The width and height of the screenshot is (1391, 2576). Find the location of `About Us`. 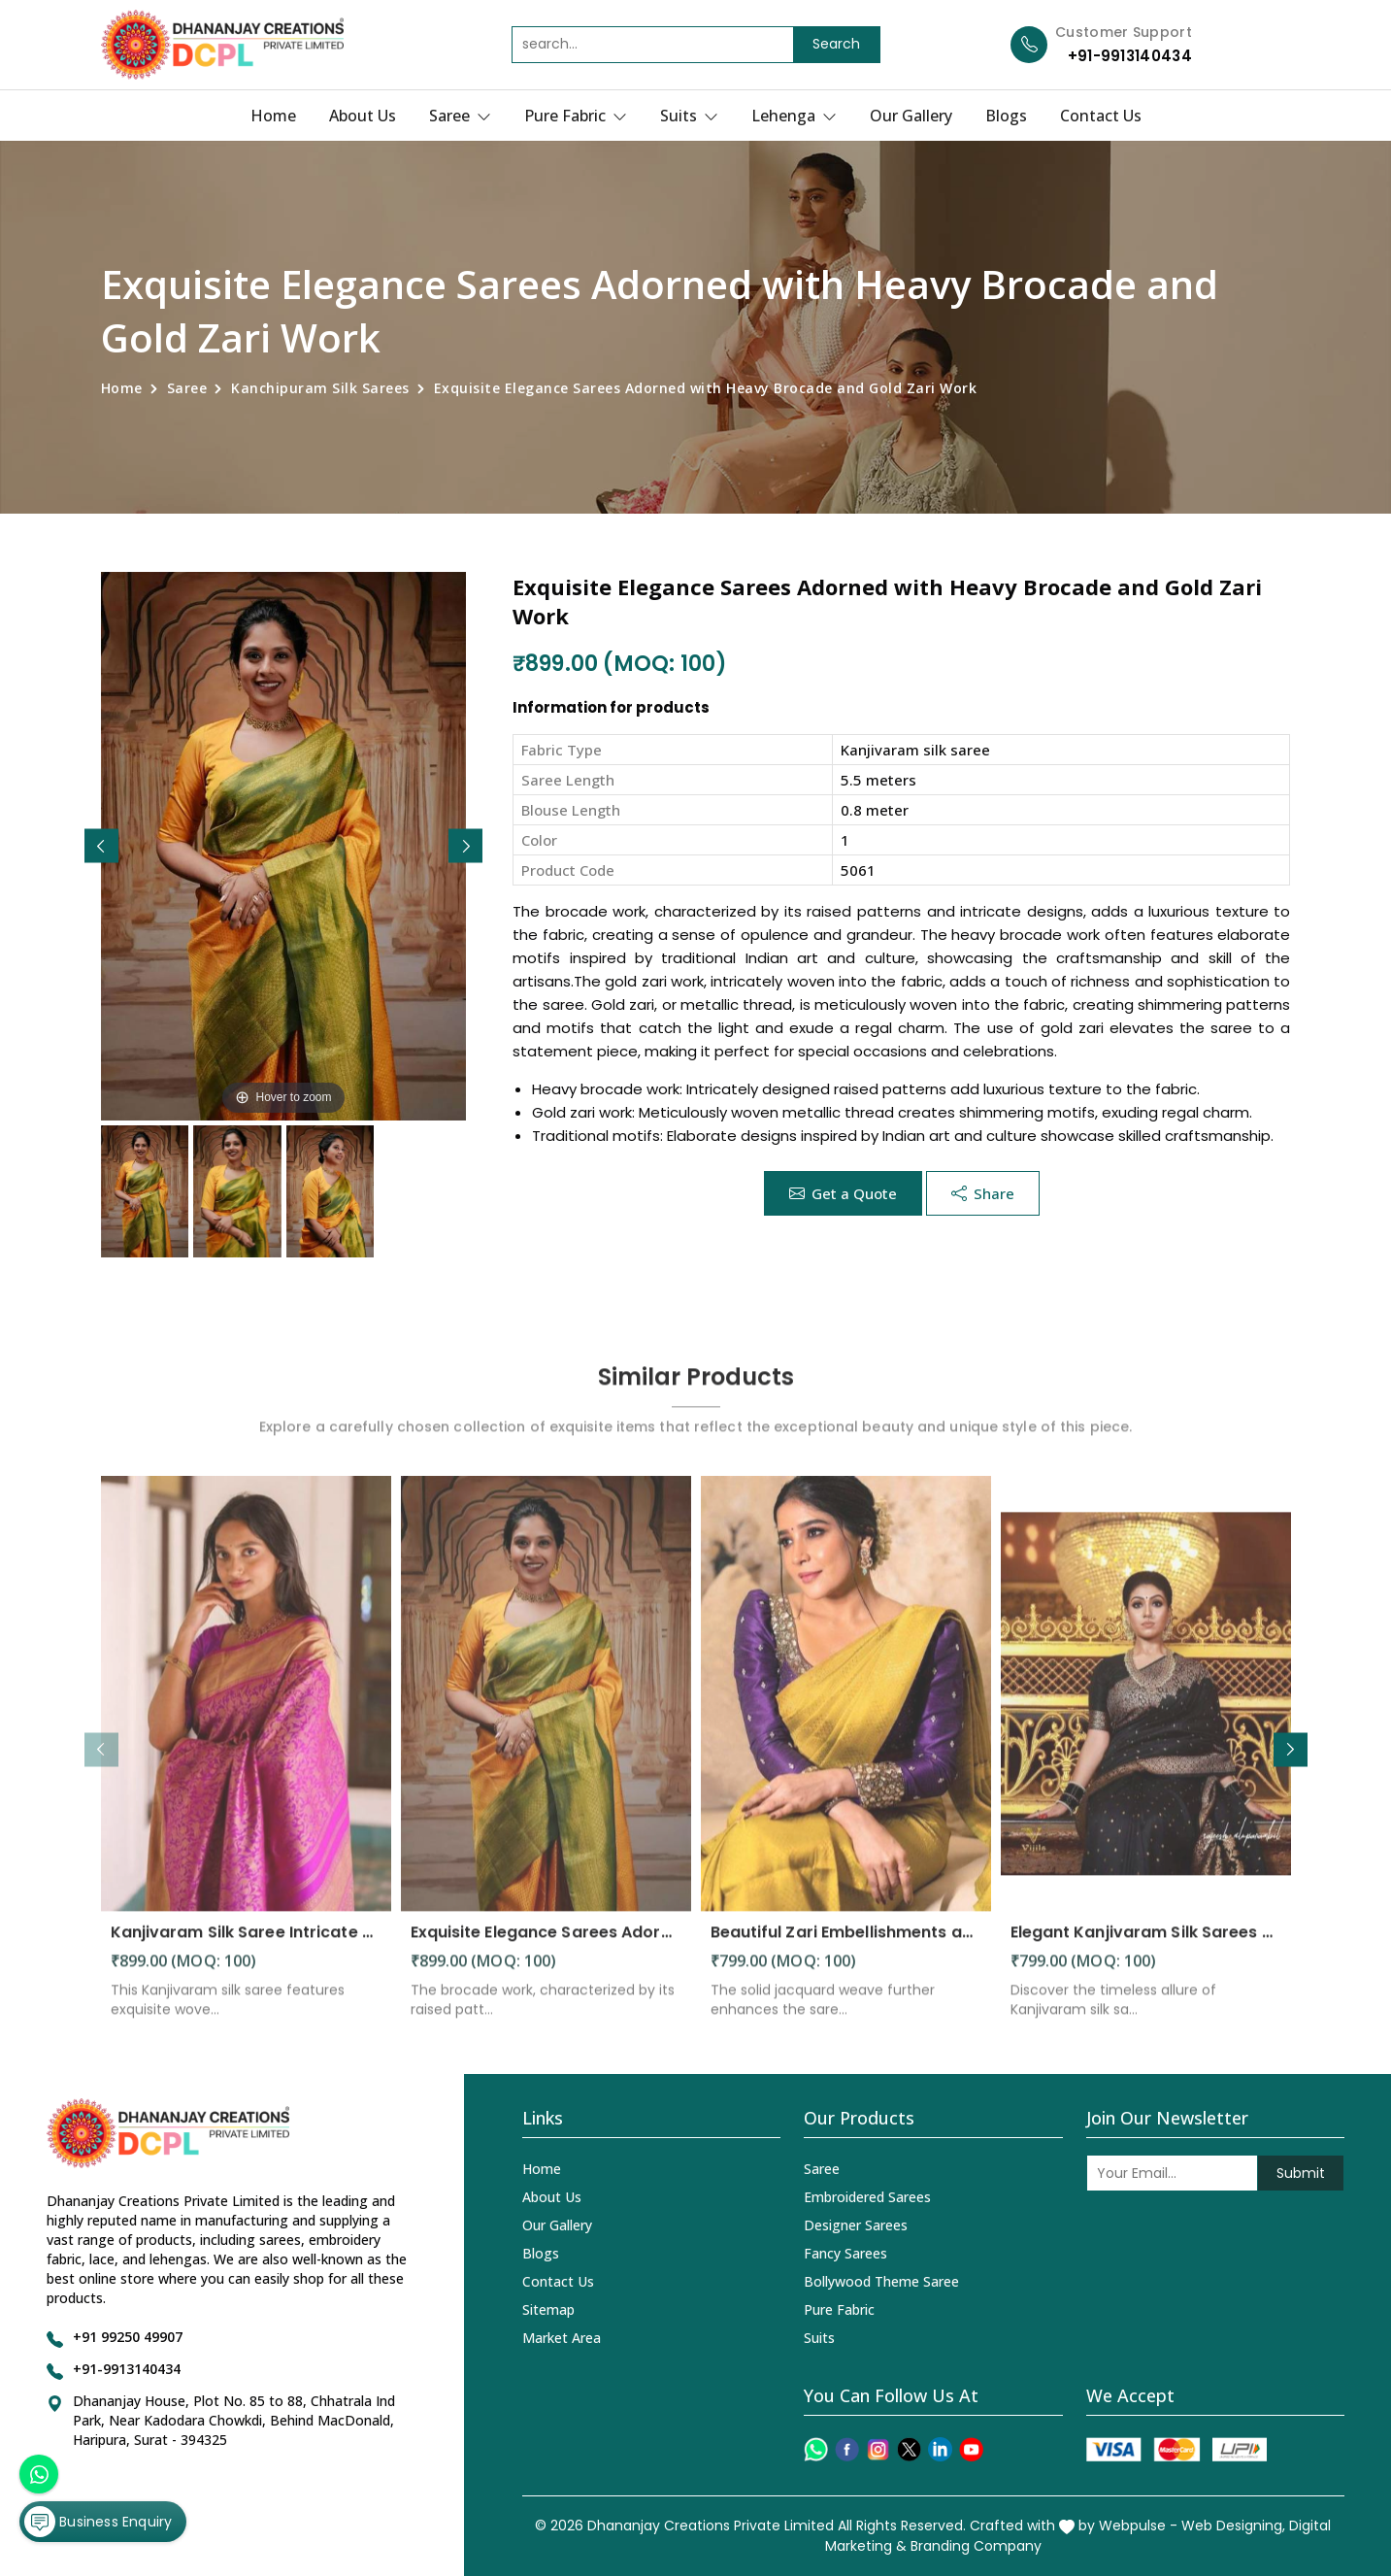

About Us is located at coordinates (362, 115).